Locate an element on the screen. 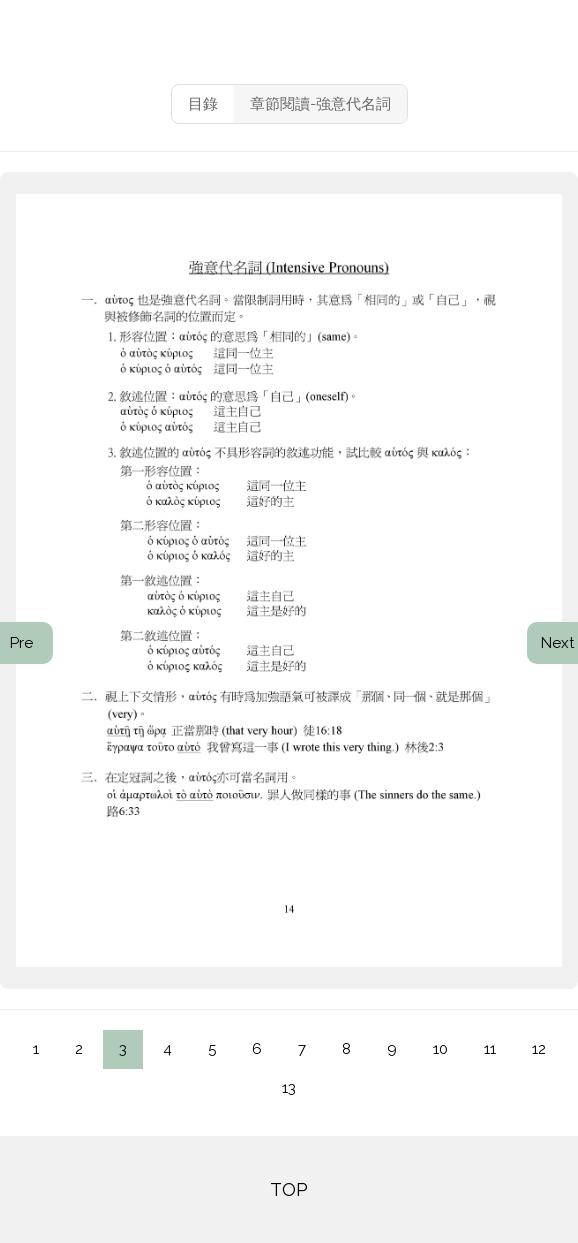 The width and height of the screenshot is (578, 1243). 12 is located at coordinates (539, 1049).